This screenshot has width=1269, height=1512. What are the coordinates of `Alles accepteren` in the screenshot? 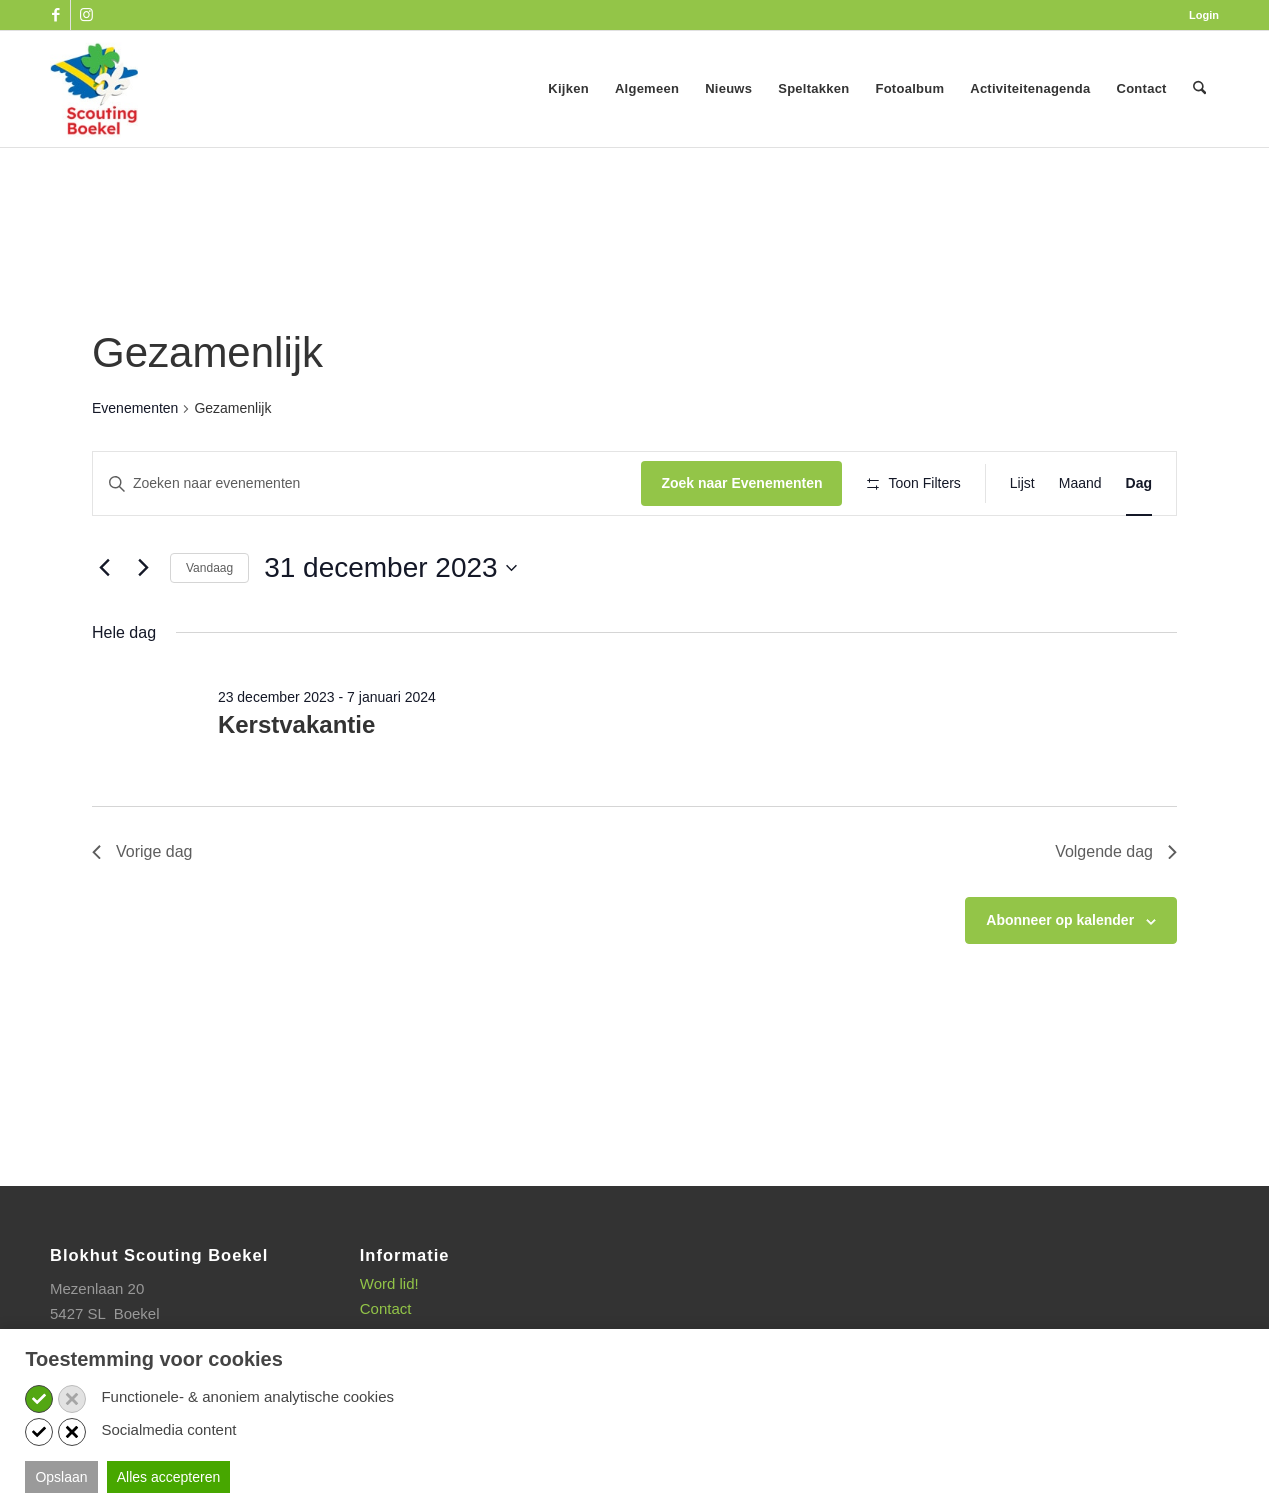 It's located at (169, 1477).